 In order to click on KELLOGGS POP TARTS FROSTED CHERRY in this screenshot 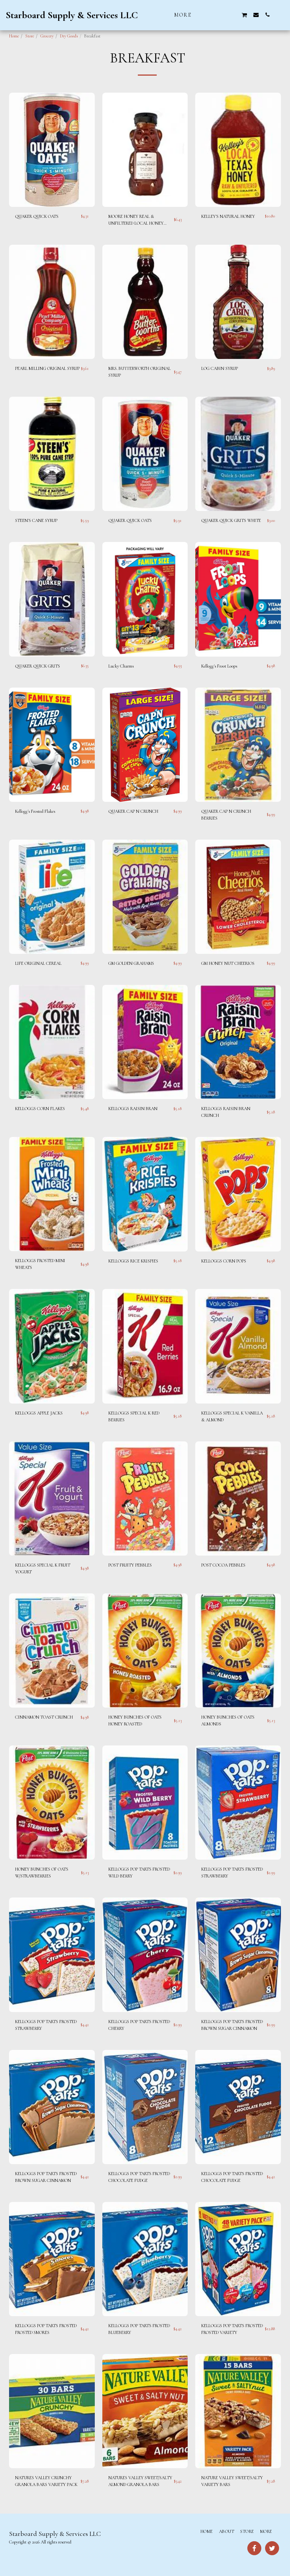, I will do `click(139, 2025)`.